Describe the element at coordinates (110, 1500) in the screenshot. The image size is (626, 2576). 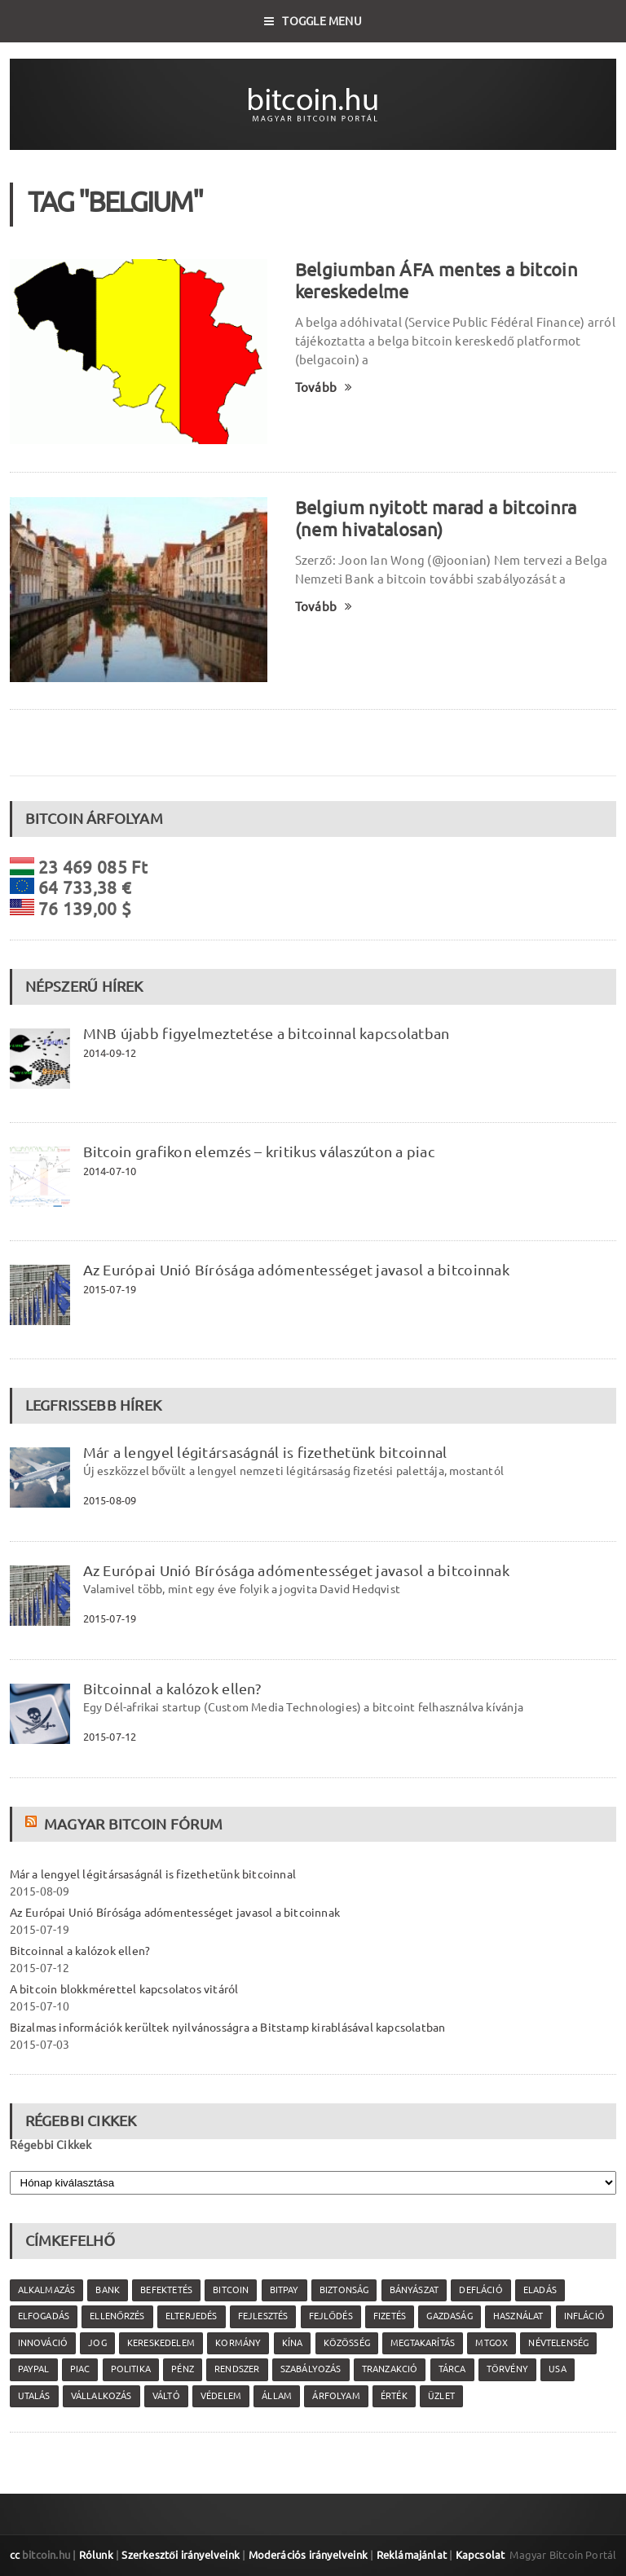
I see `2015-08-09` at that location.